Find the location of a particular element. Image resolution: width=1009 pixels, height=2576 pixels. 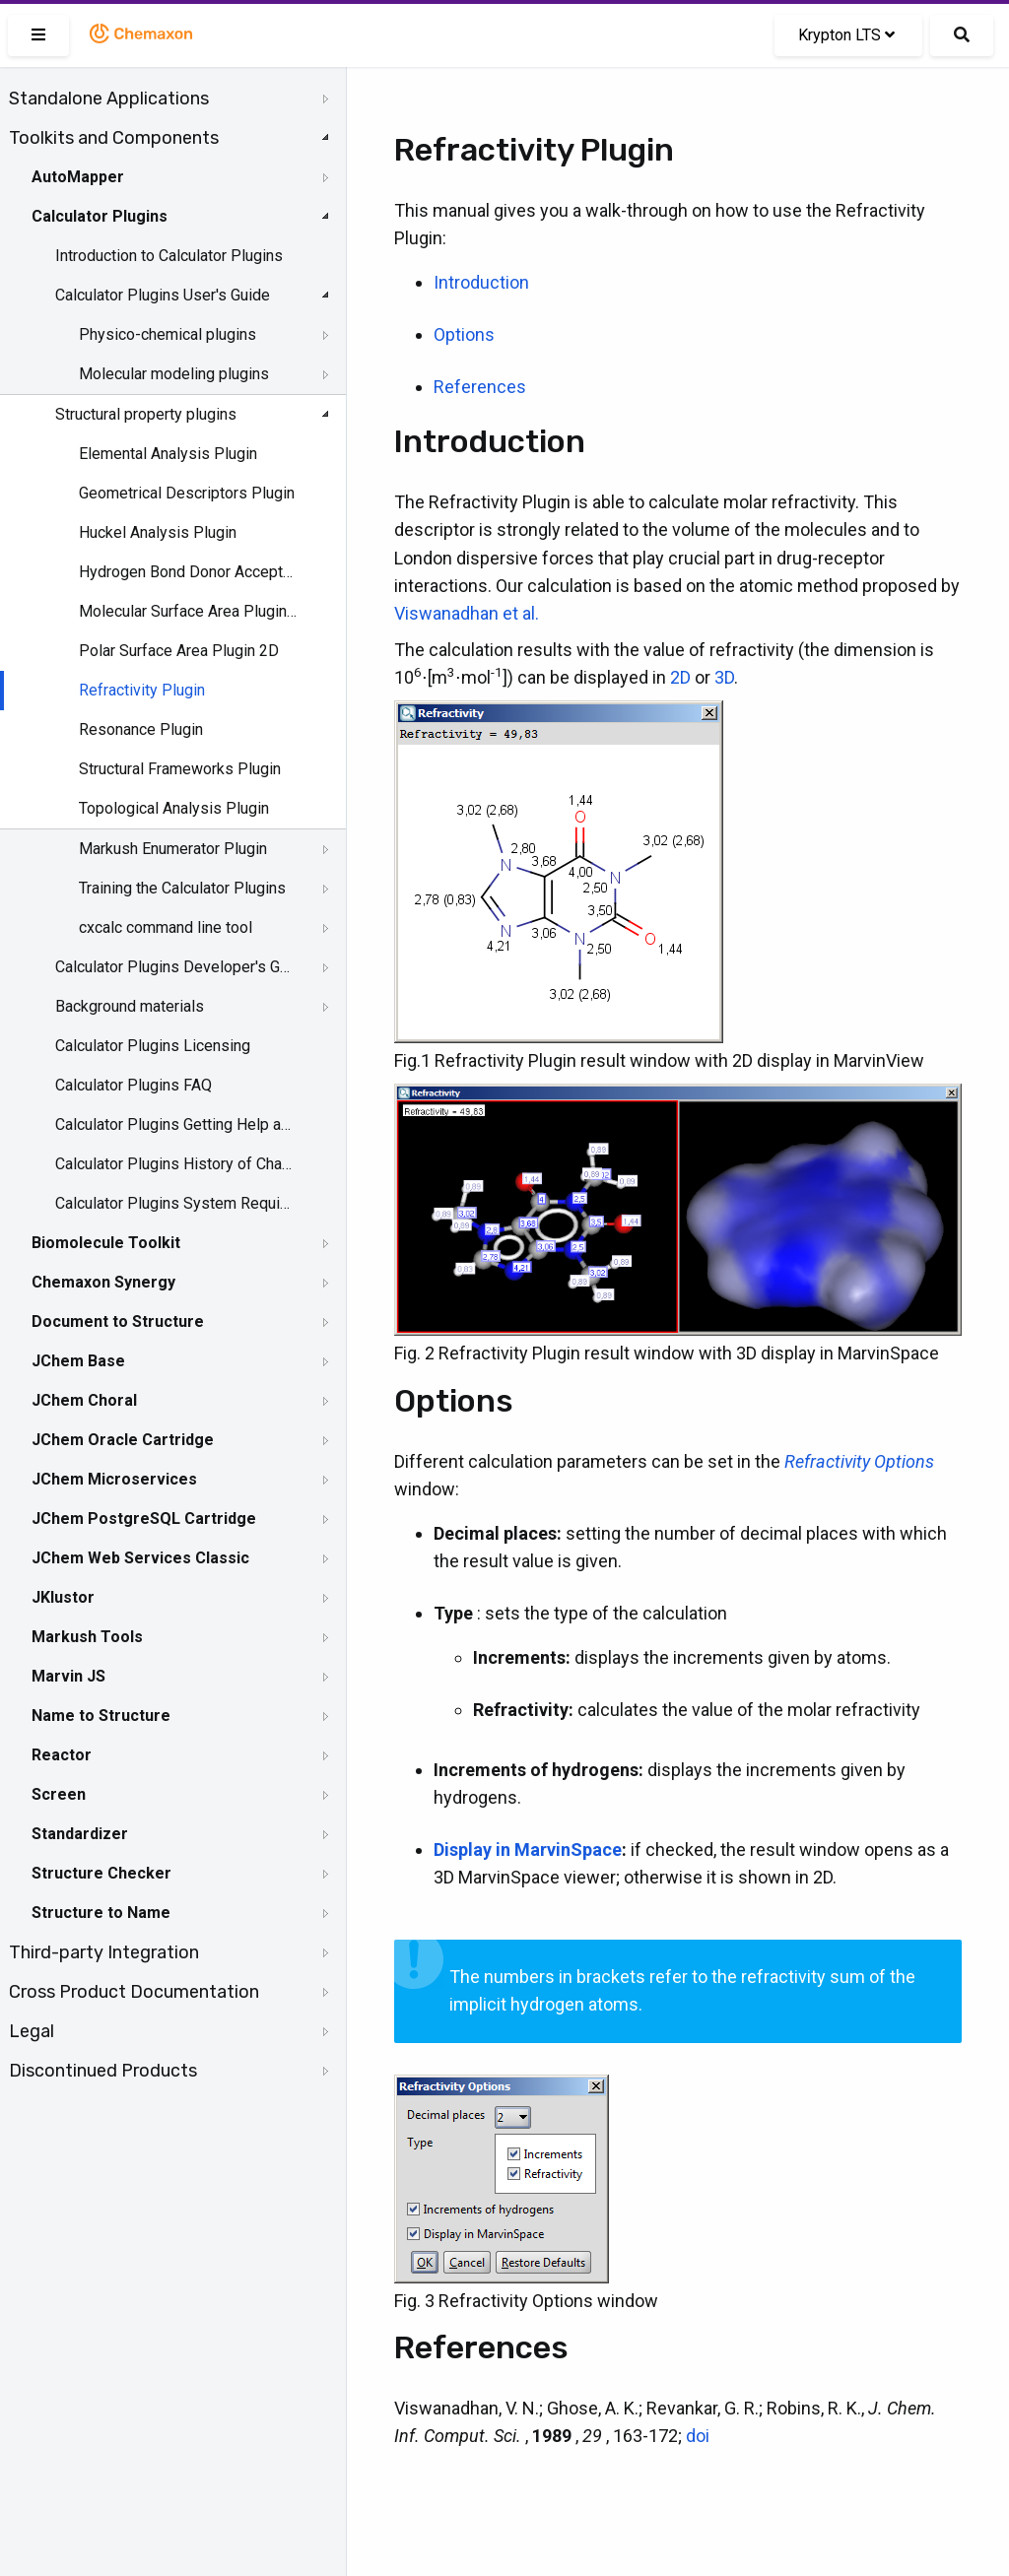

Geometrical Descriptors Plugin is located at coordinates (187, 493).